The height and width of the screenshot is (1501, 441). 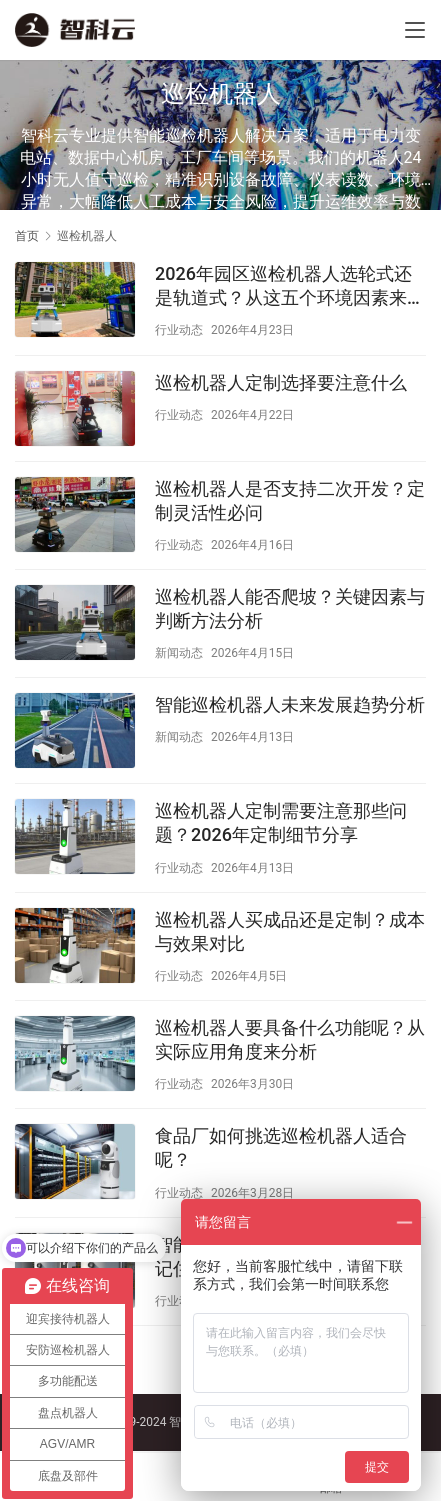 What do you see at coordinates (290, 1039) in the screenshot?
I see `巡检机器人要具备什么功能呢？从实际应用角度来分析` at bounding box center [290, 1039].